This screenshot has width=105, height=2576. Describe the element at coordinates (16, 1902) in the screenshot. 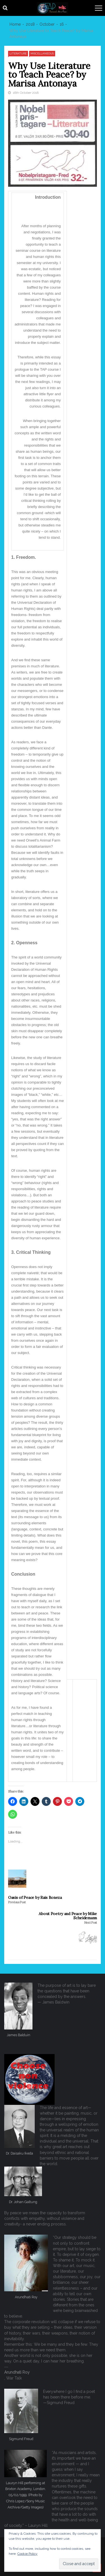

I see `Previous Post` at that location.